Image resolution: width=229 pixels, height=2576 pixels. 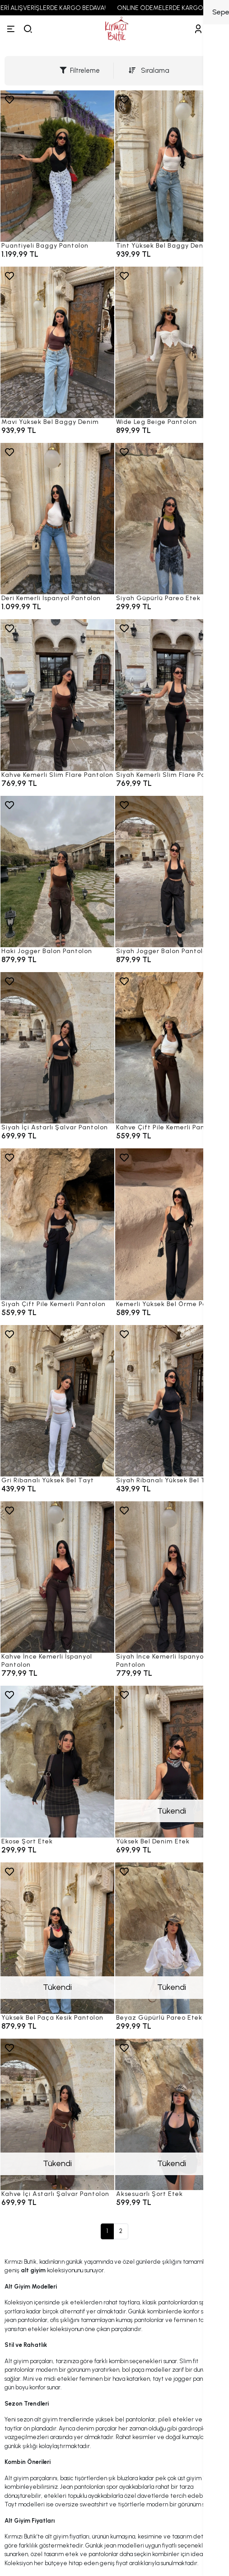 What do you see at coordinates (57, 1400) in the screenshot?
I see `[Gri Ribanalı Yüksek Bel Tayt]` at bounding box center [57, 1400].